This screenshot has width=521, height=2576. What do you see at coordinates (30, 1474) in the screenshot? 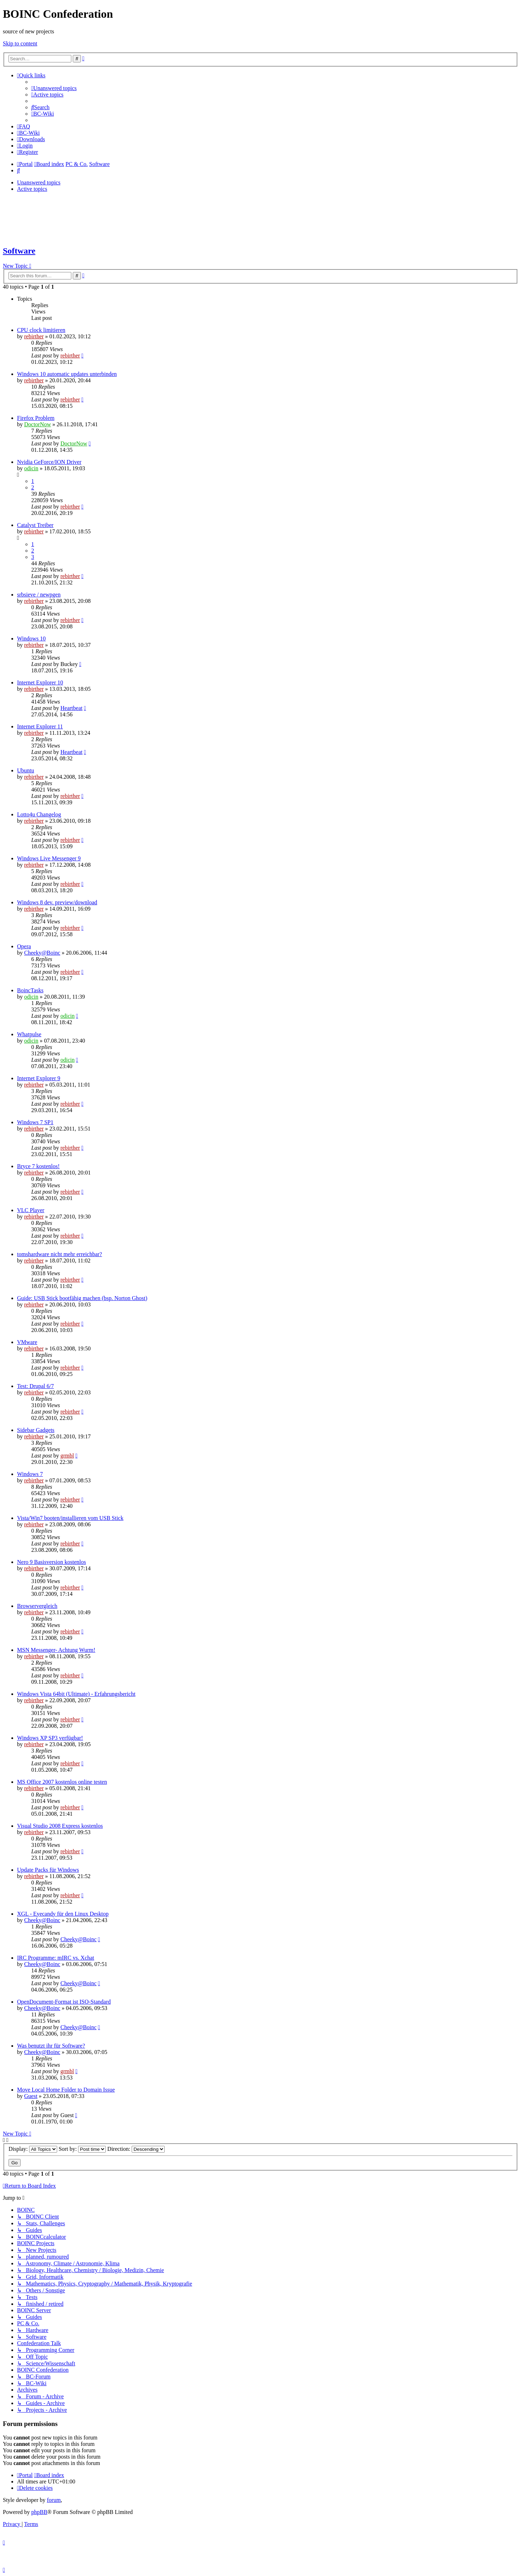
I see `Windows 7` at bounding box center [30, 1474].